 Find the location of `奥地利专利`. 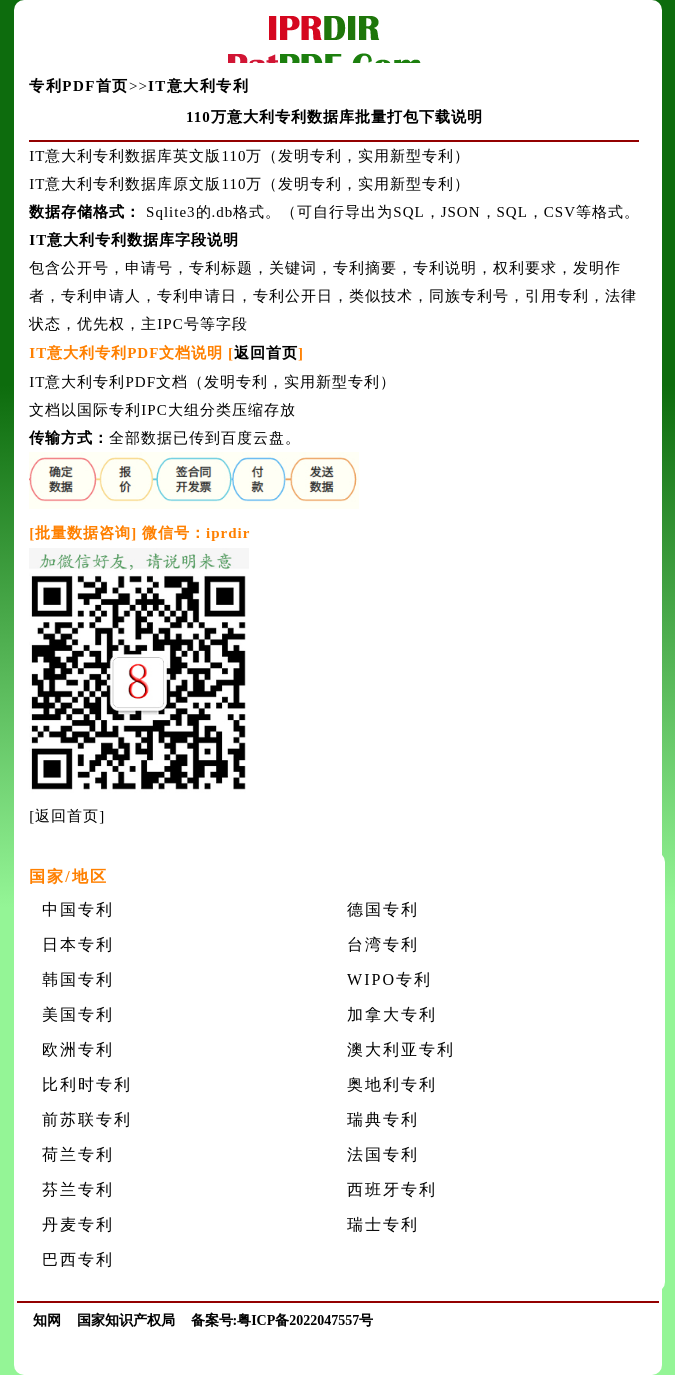

奥地利专利 is located at coordinates (392, 1084).